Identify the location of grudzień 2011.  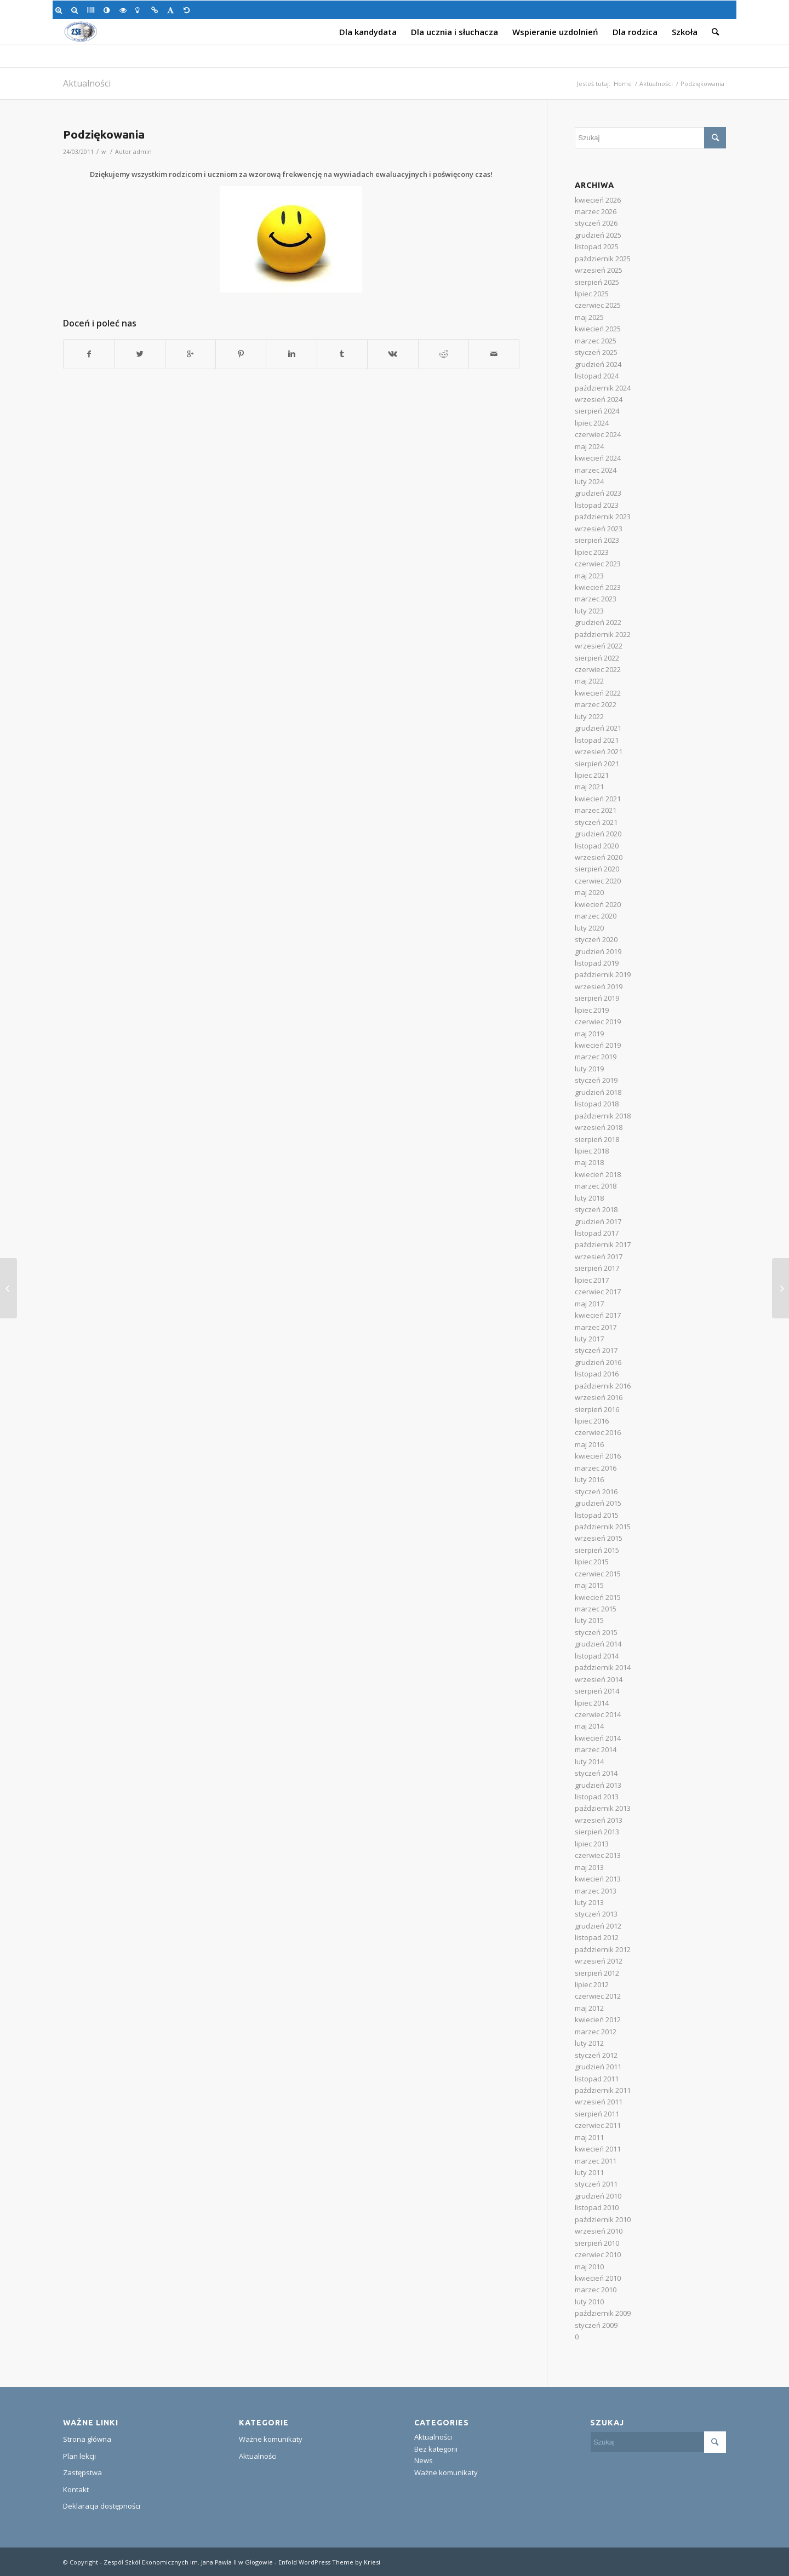
(598, 2067).